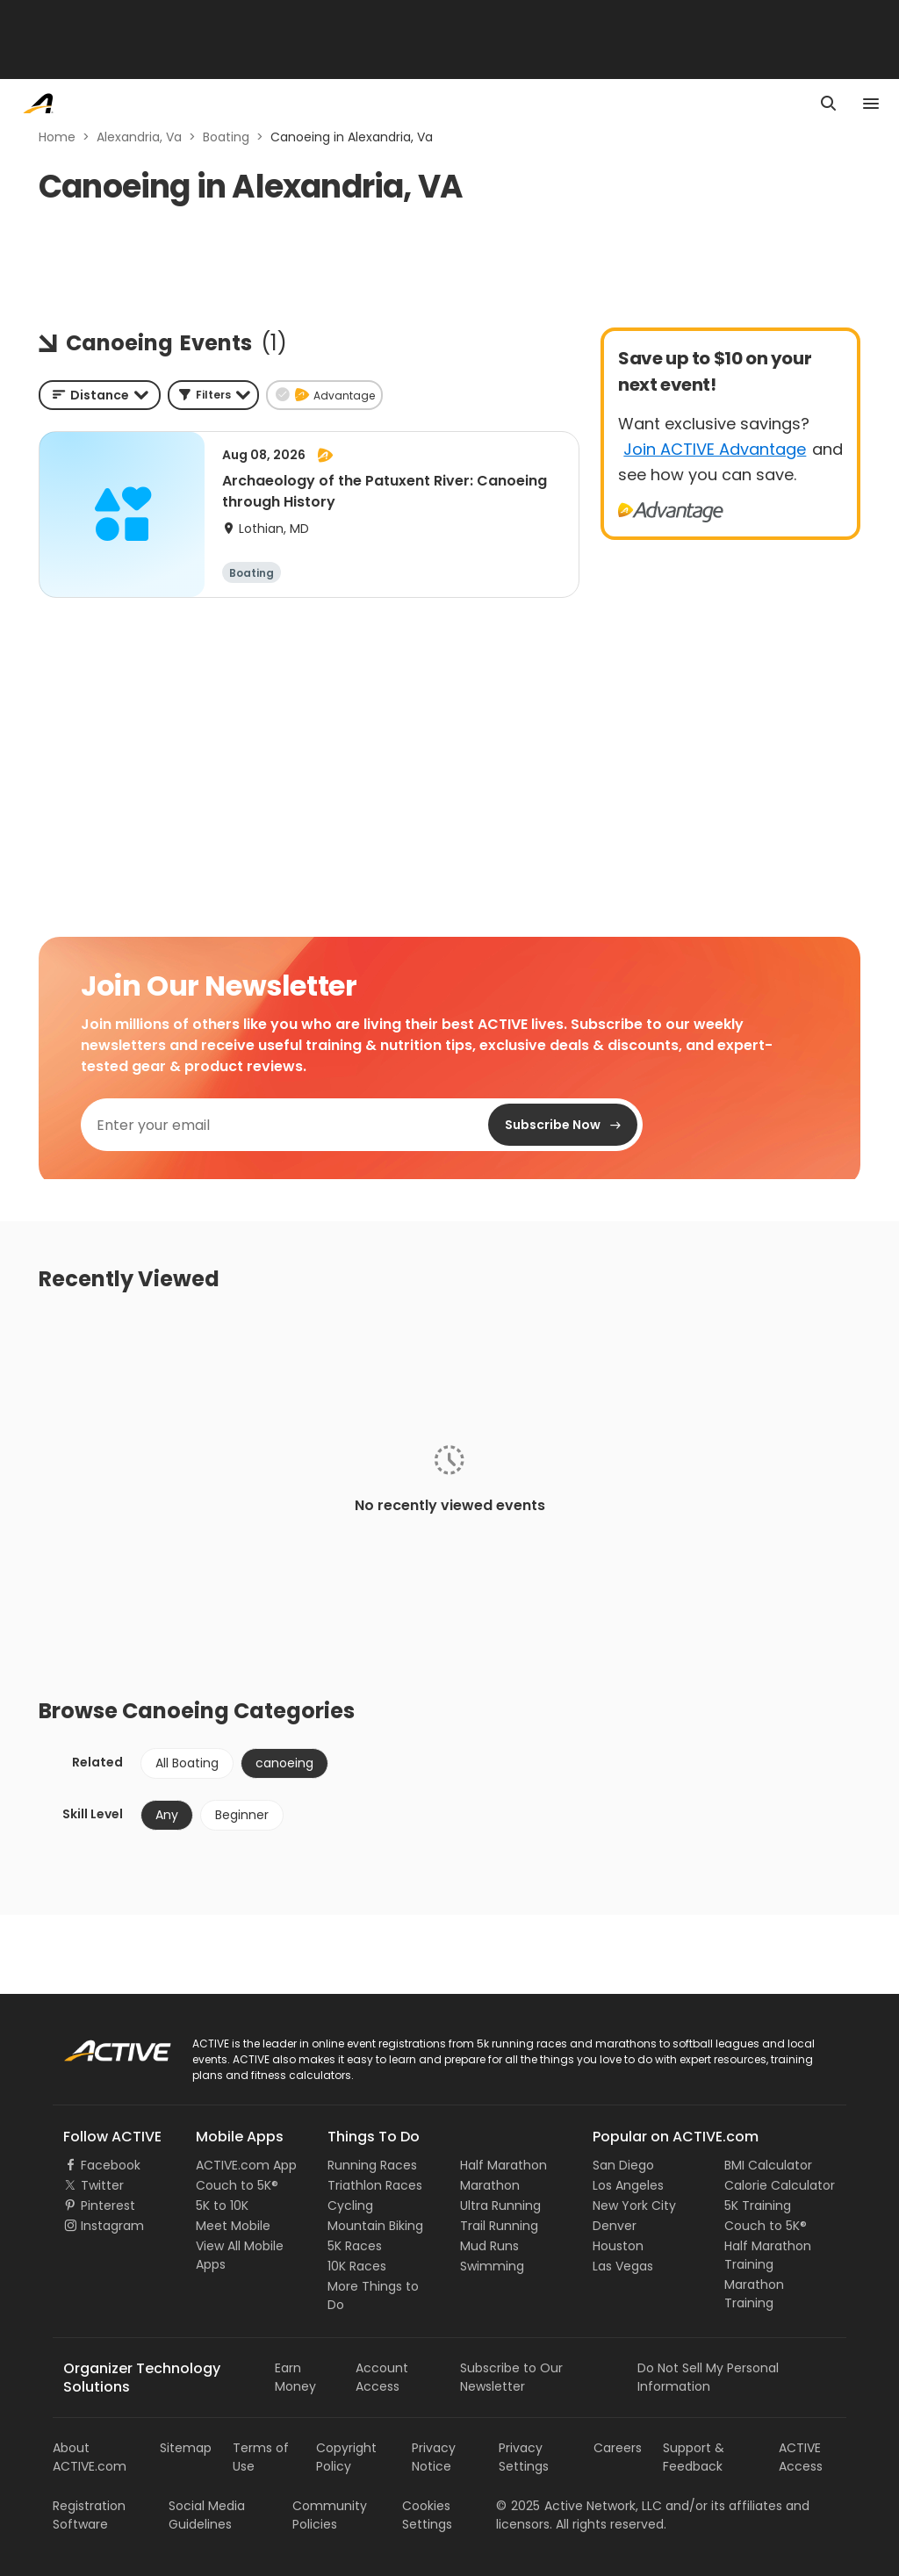 The image size is (899, 2576). I want to click on Half Marathon Training, so click(767, 2255).